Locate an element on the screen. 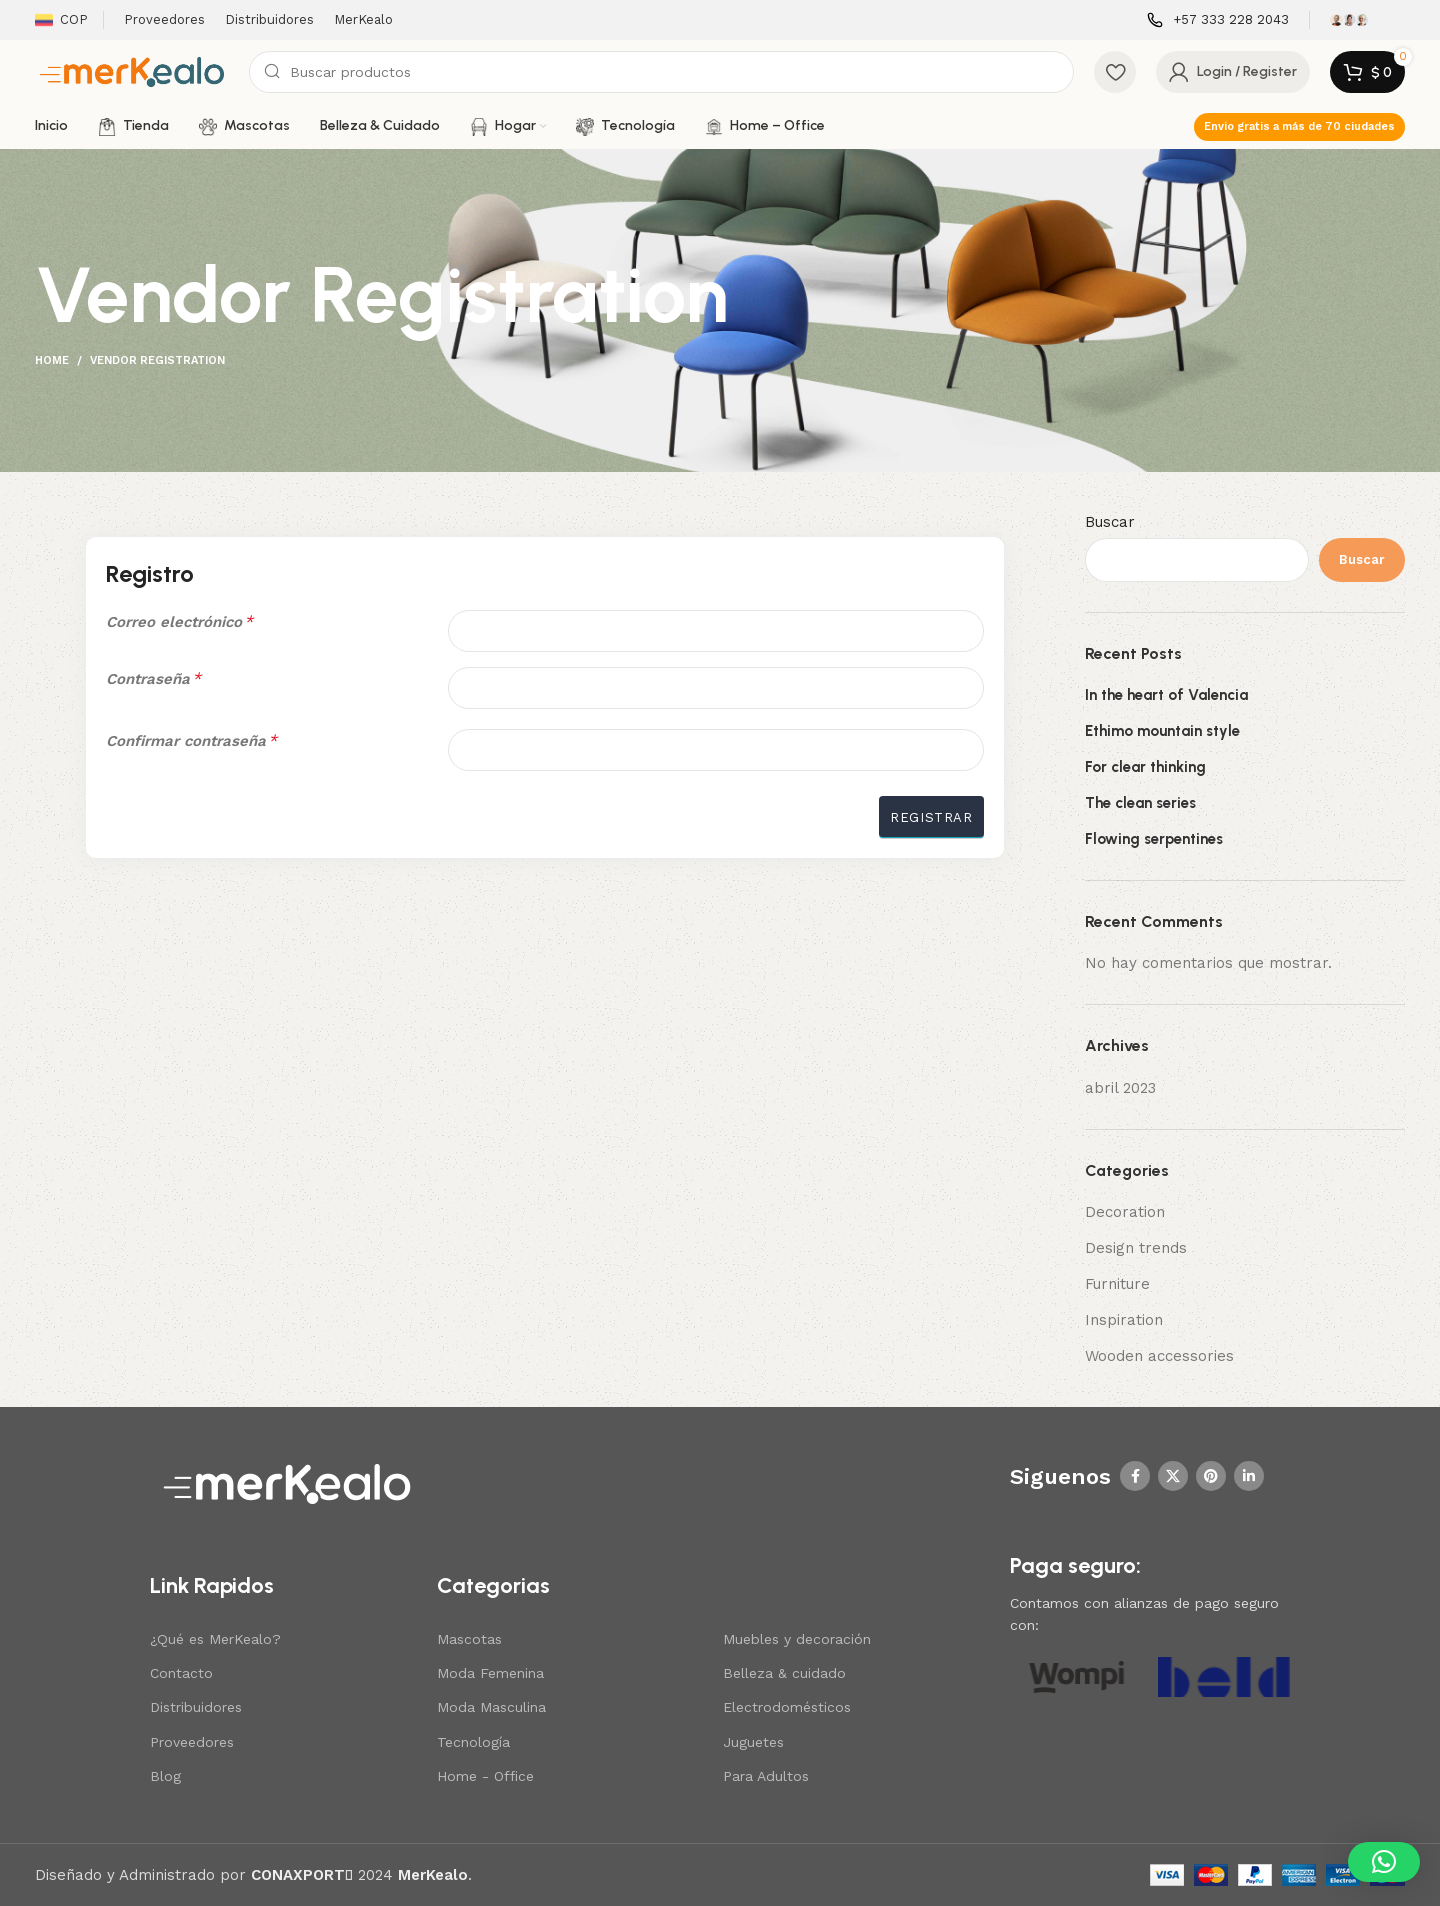  Proveedores is located at coordinates (192, 1742).